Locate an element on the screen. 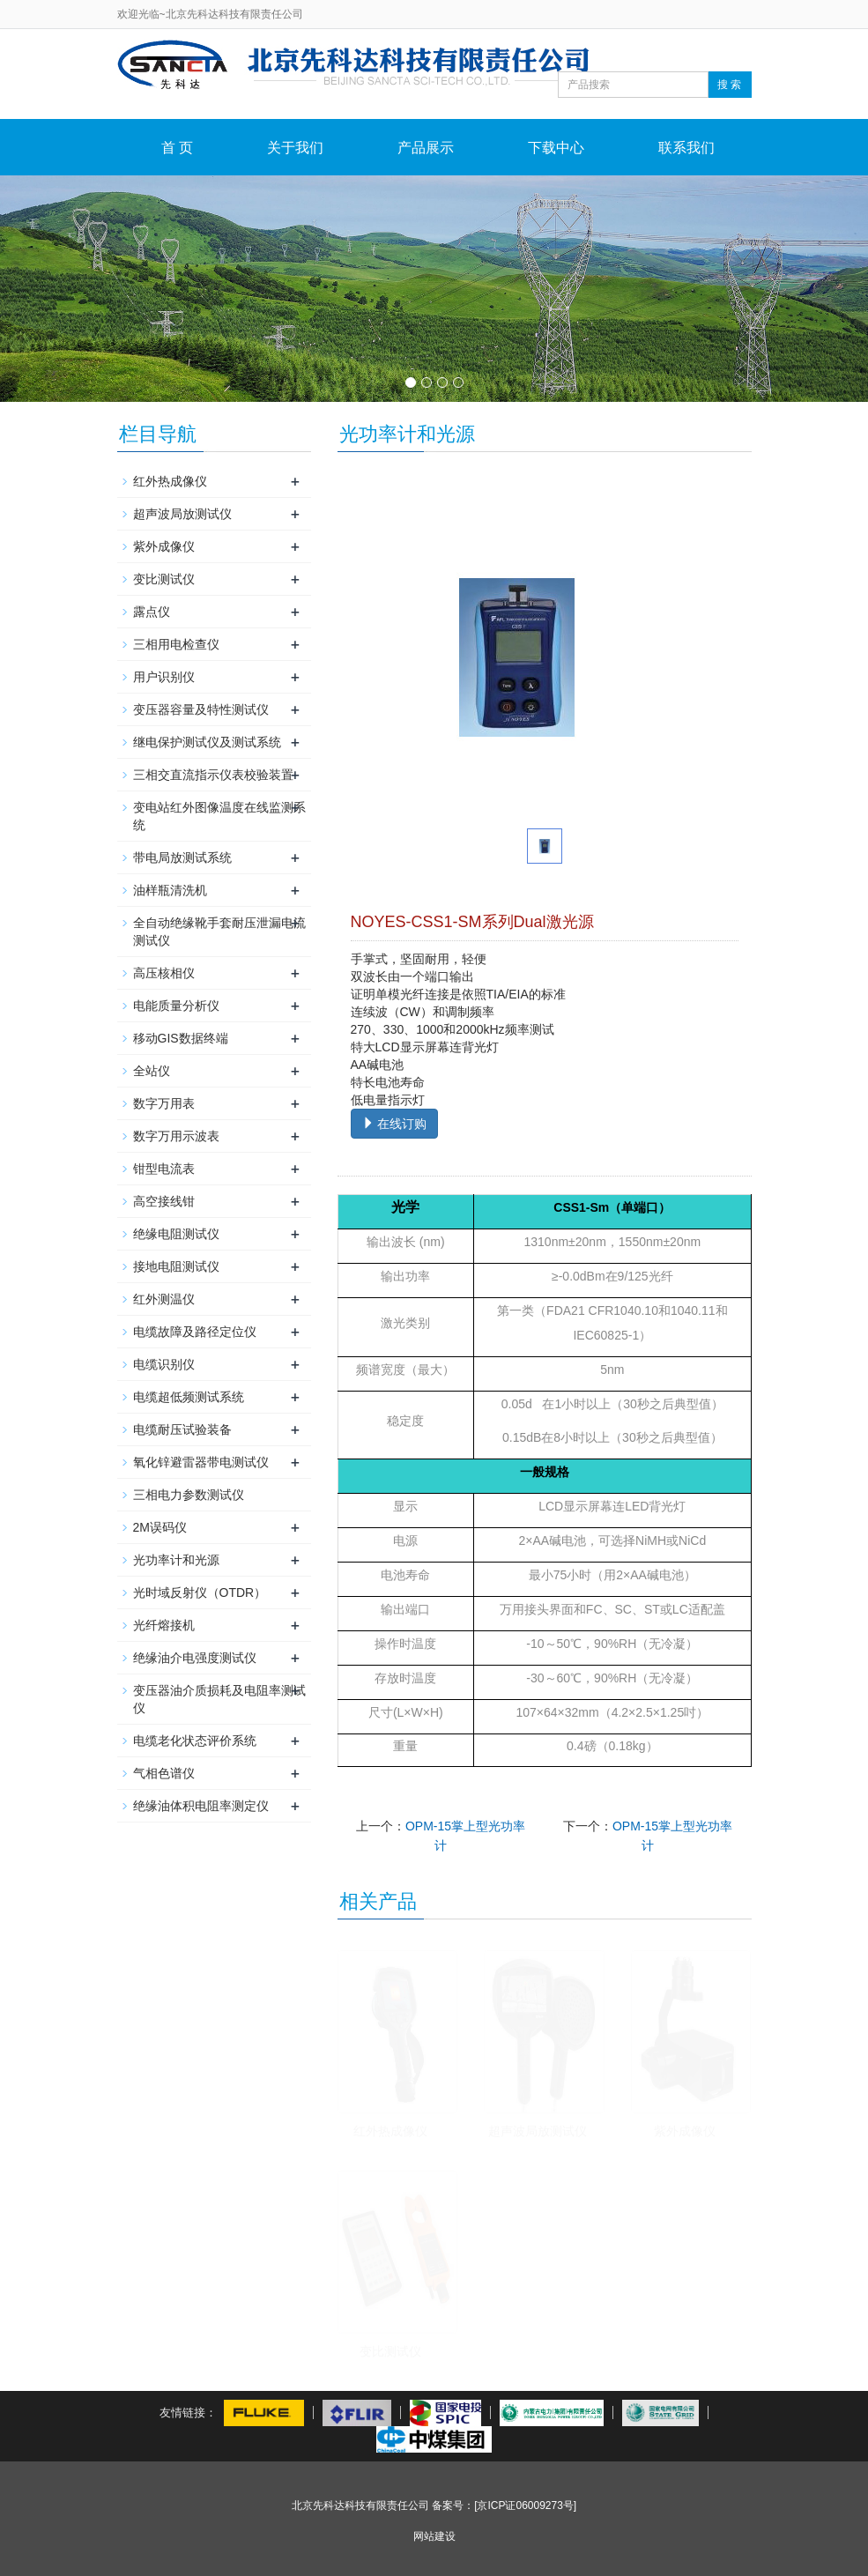 The width and height of the screenshot is (868, 2576). 数字万用表 is located at coordinates (164, 1103).